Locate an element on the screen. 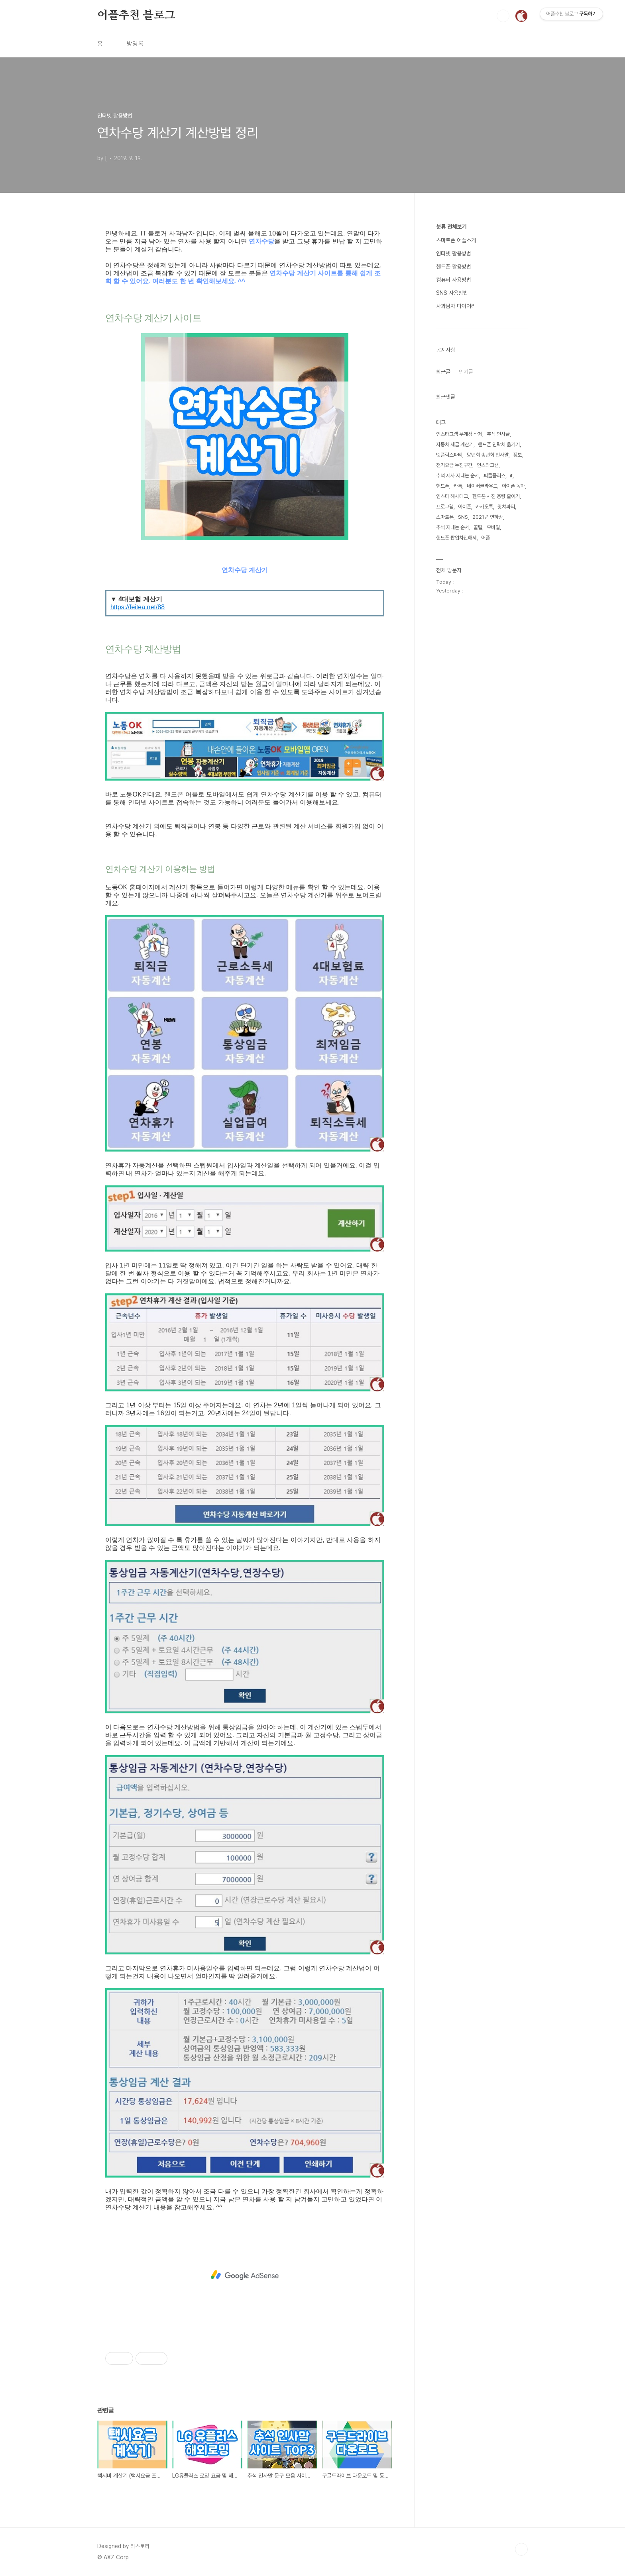 This screenshot has width=625, height=2576. 방명록 is located at coordinates (135, 43).